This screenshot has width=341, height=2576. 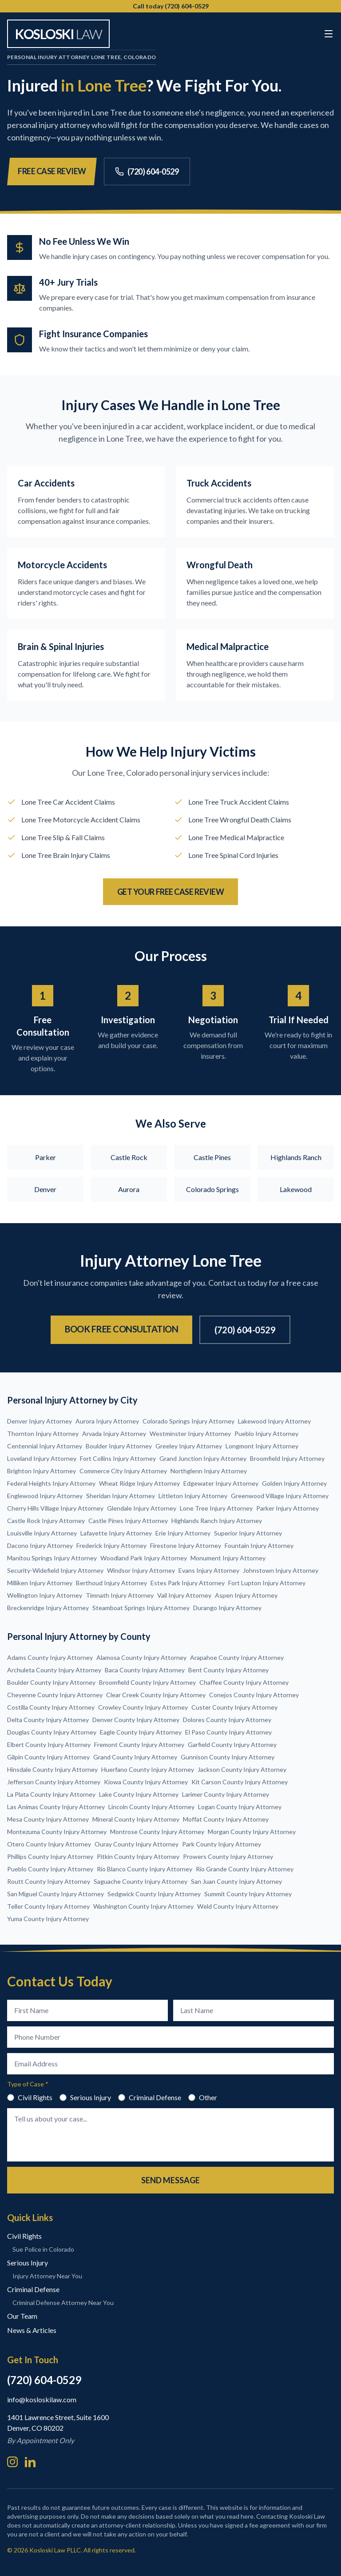 I want to click on Aurora Injury Attorney, so click(x=107, y=1421).